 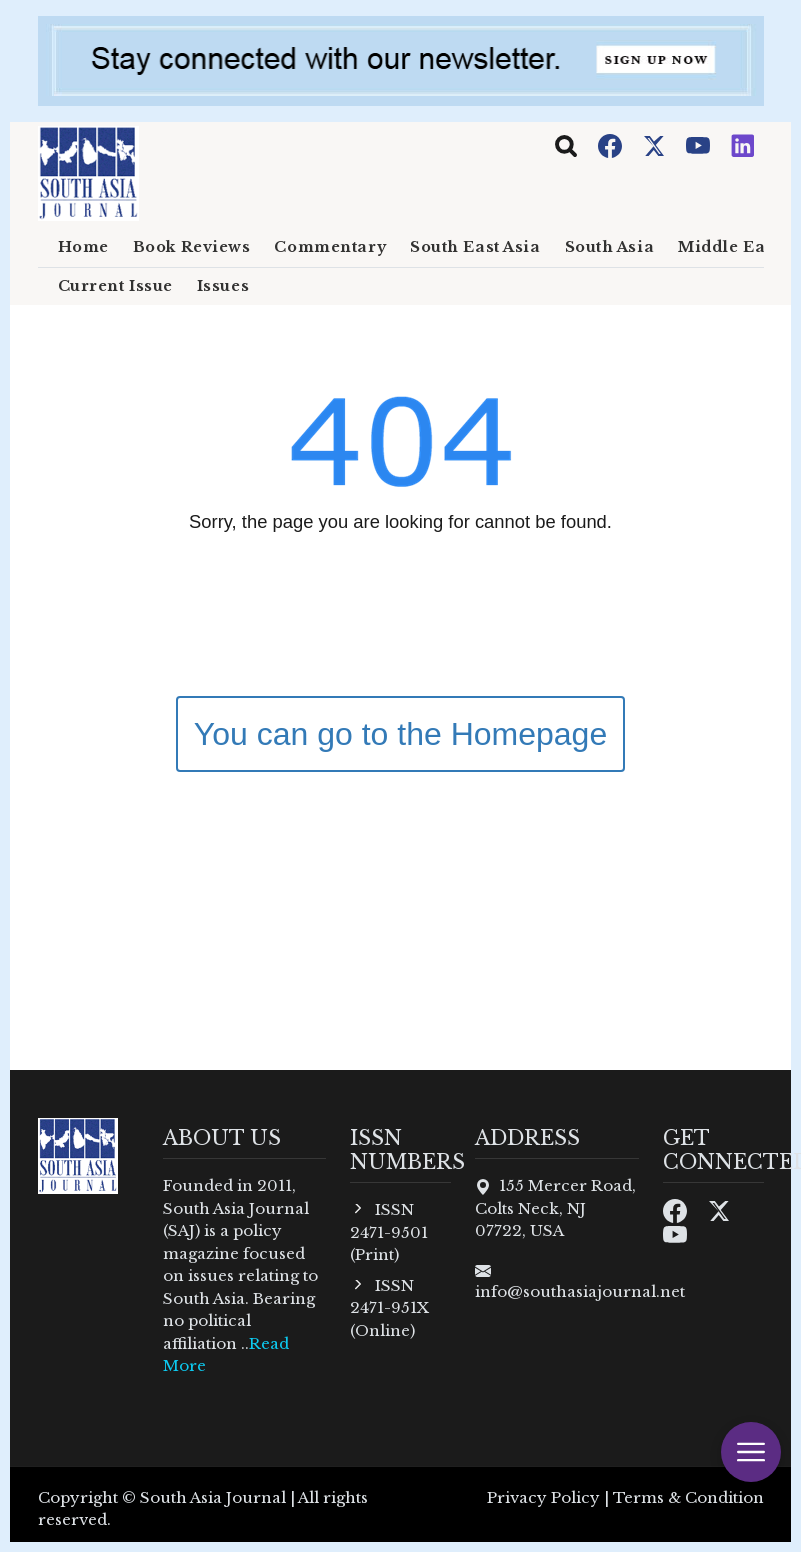 I want to click on info@southasiajournal.net, so click(x=580, y=1291).